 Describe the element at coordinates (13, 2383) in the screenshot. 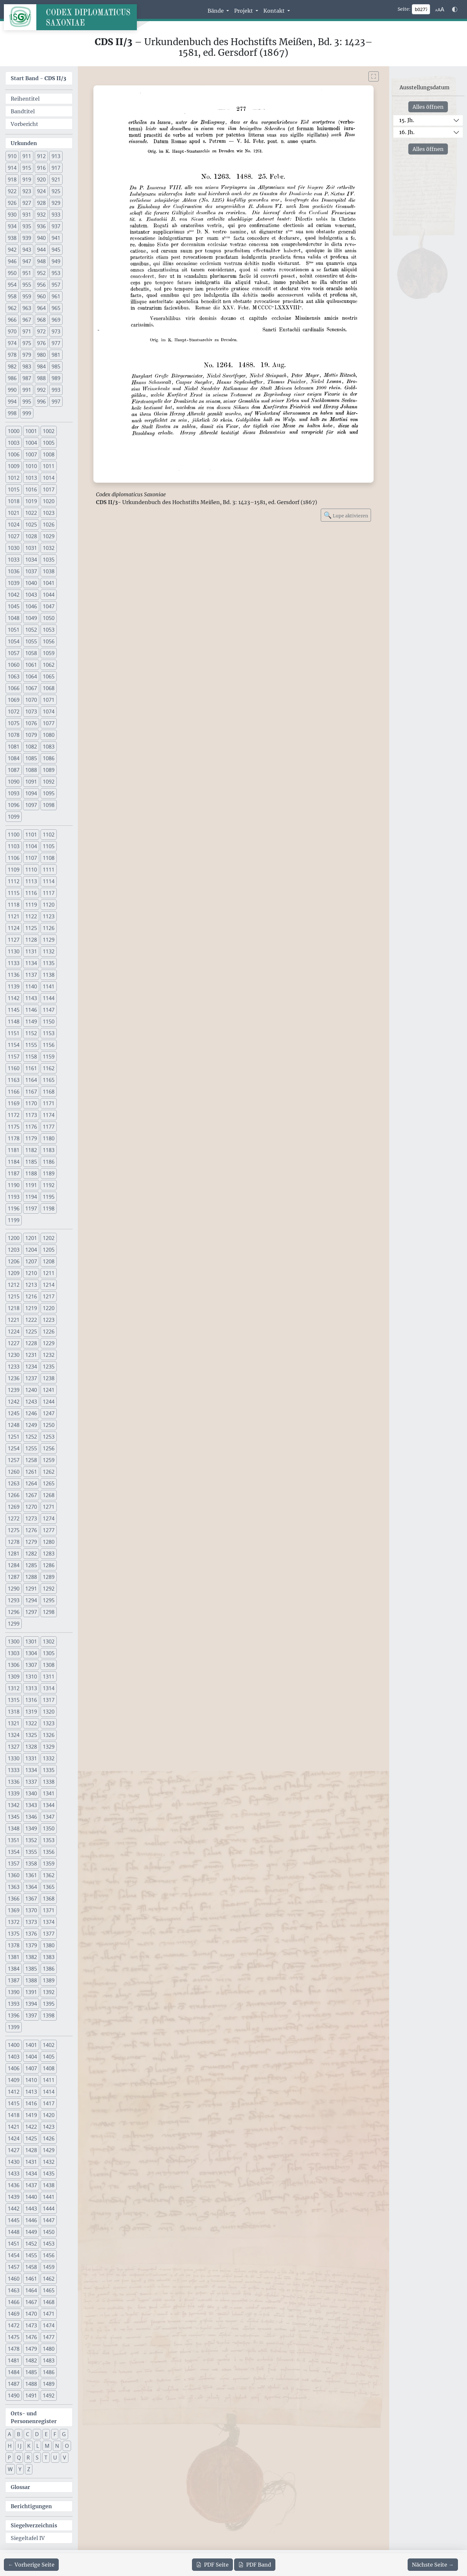

I see `1487 [button]` at that location.